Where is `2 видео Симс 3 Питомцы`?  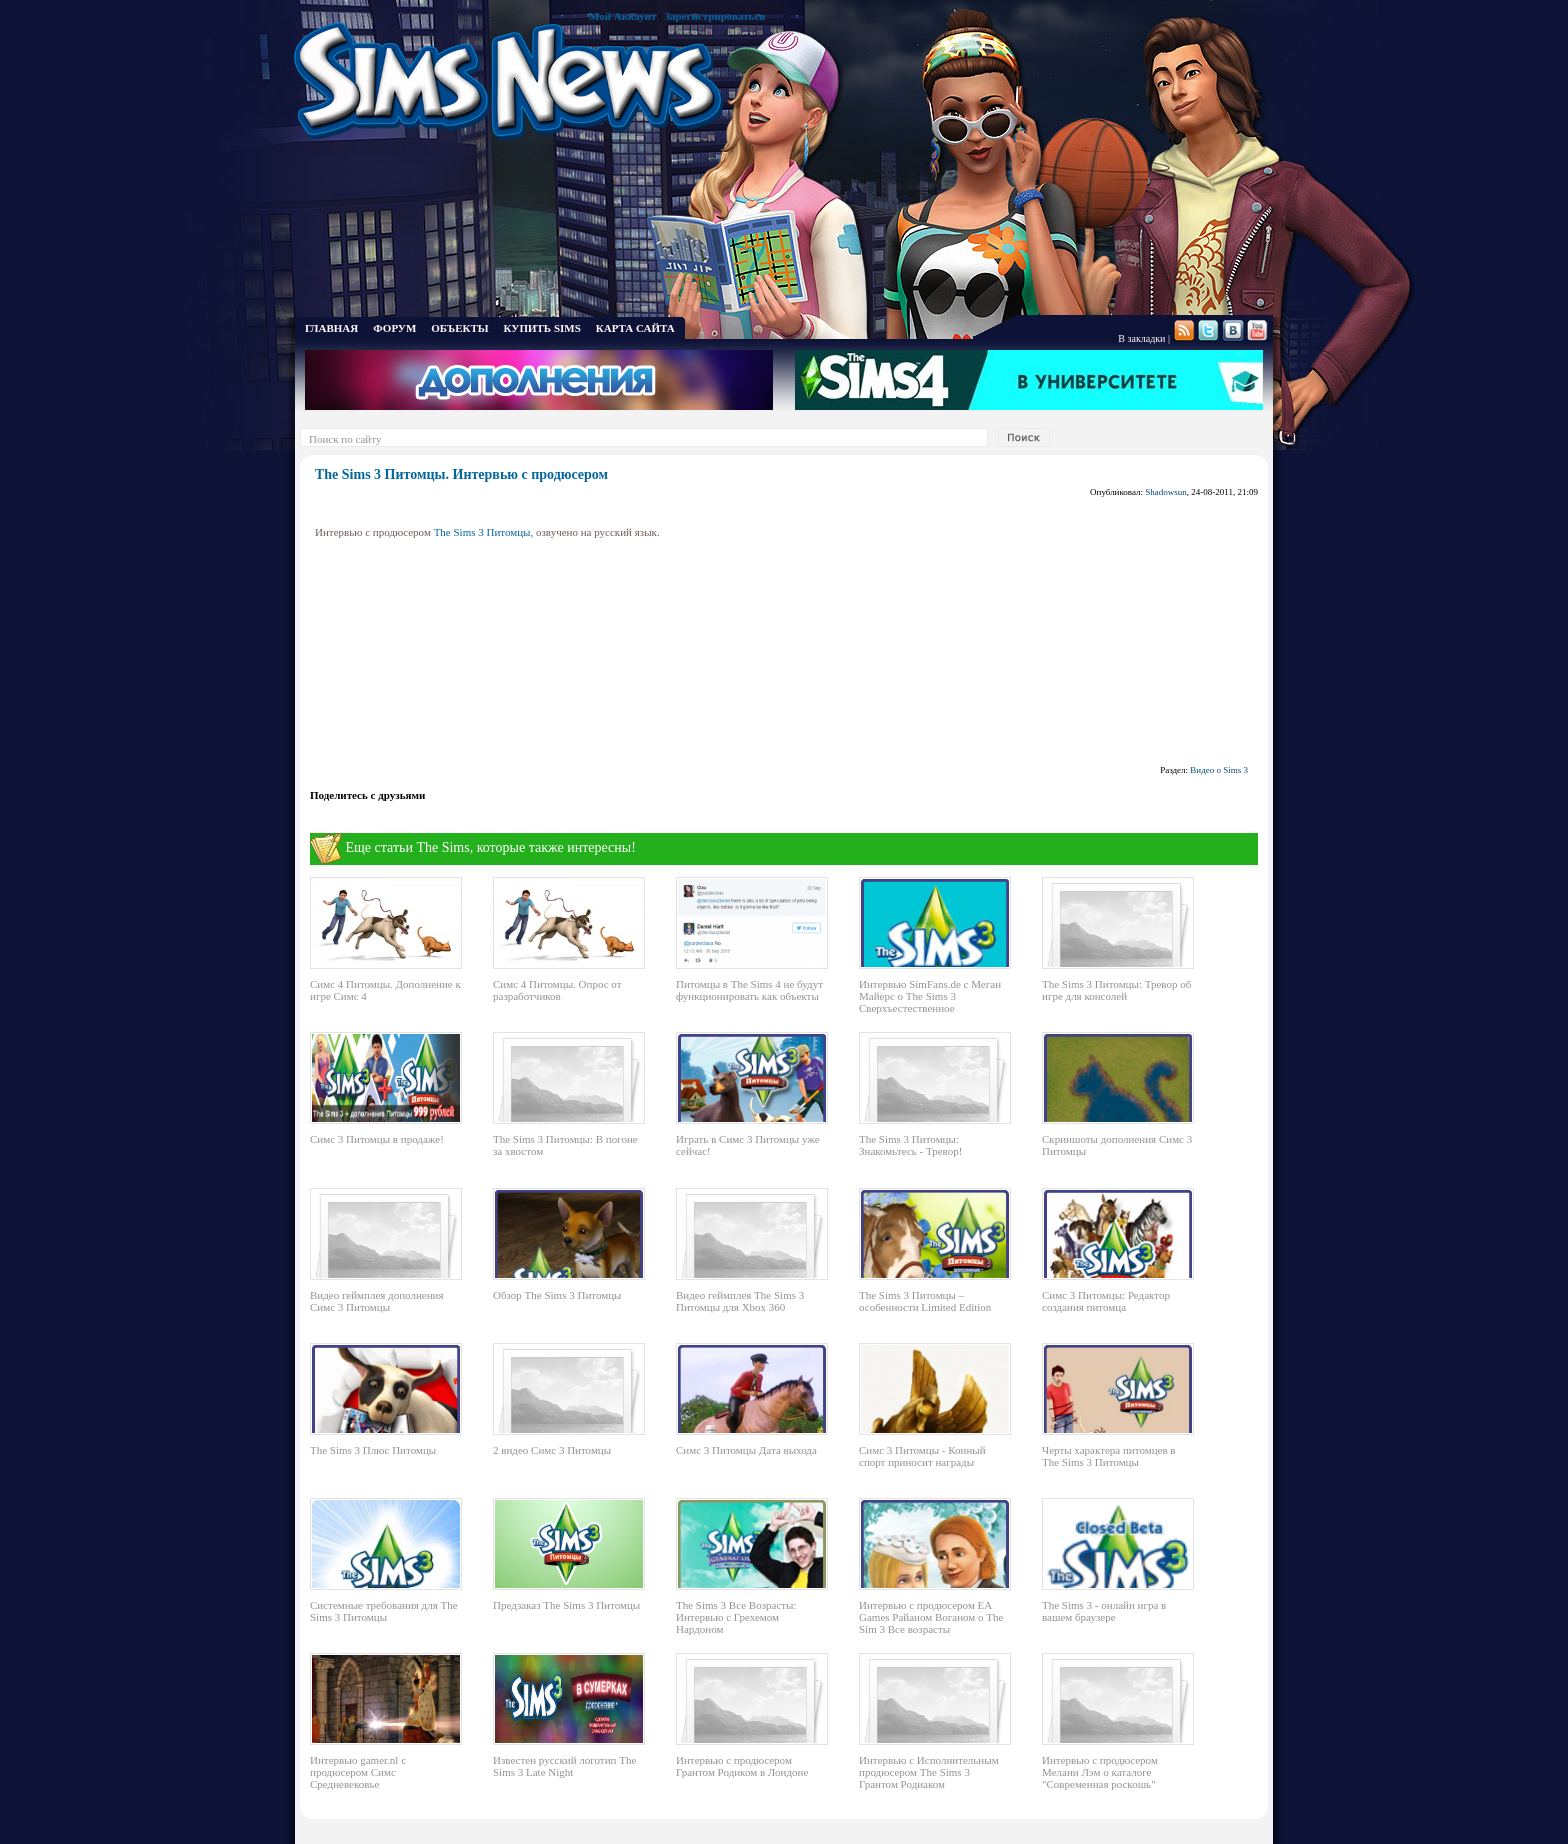
2 видео Симс 3 Питомцы is located at coordinates (552, 1450).